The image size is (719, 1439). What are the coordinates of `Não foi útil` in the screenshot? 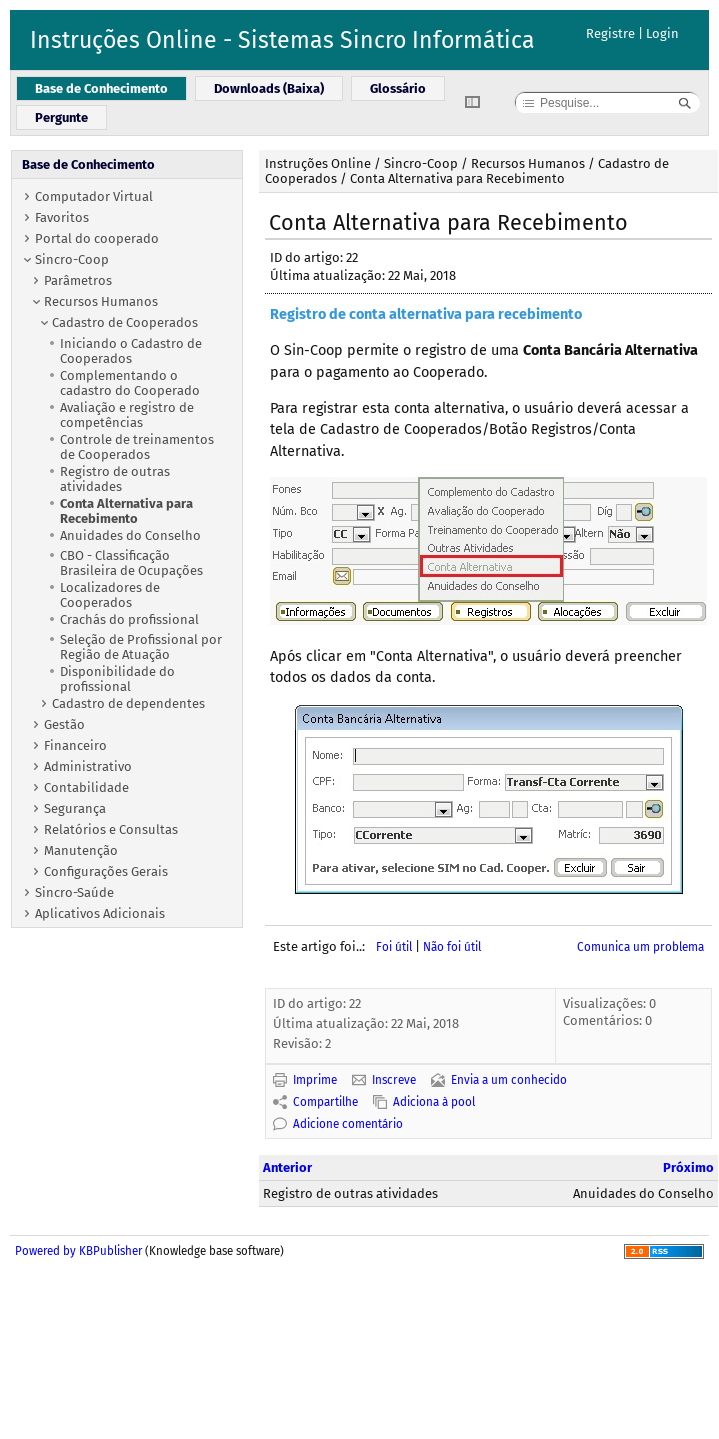 It's located at (452, 947).